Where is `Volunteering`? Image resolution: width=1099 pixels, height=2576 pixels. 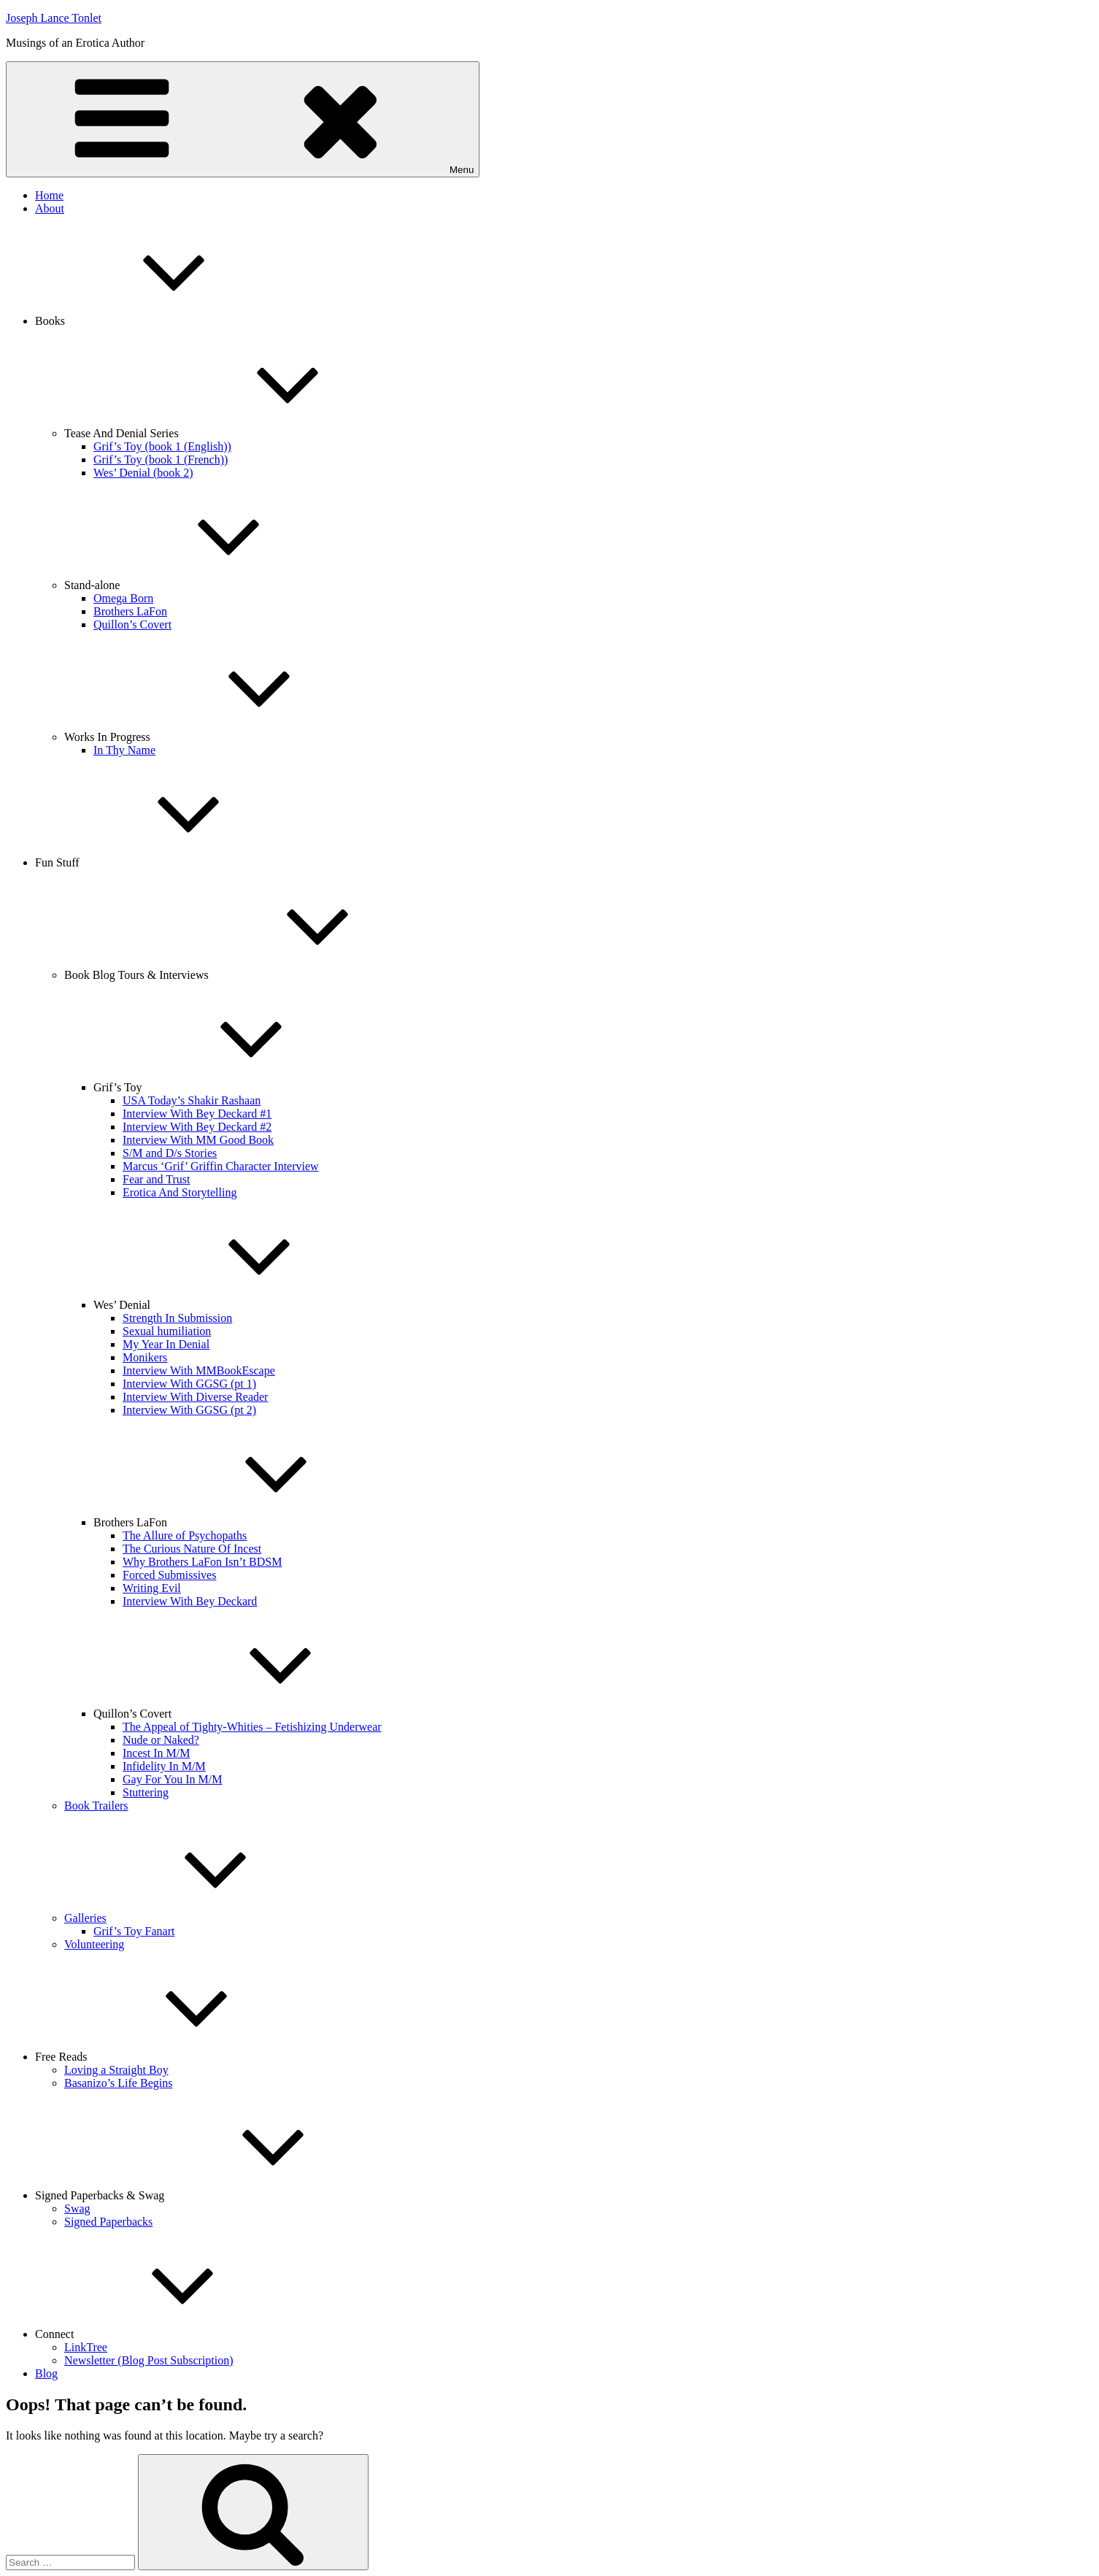
Volunteering is located at coordinates (94, 1944).